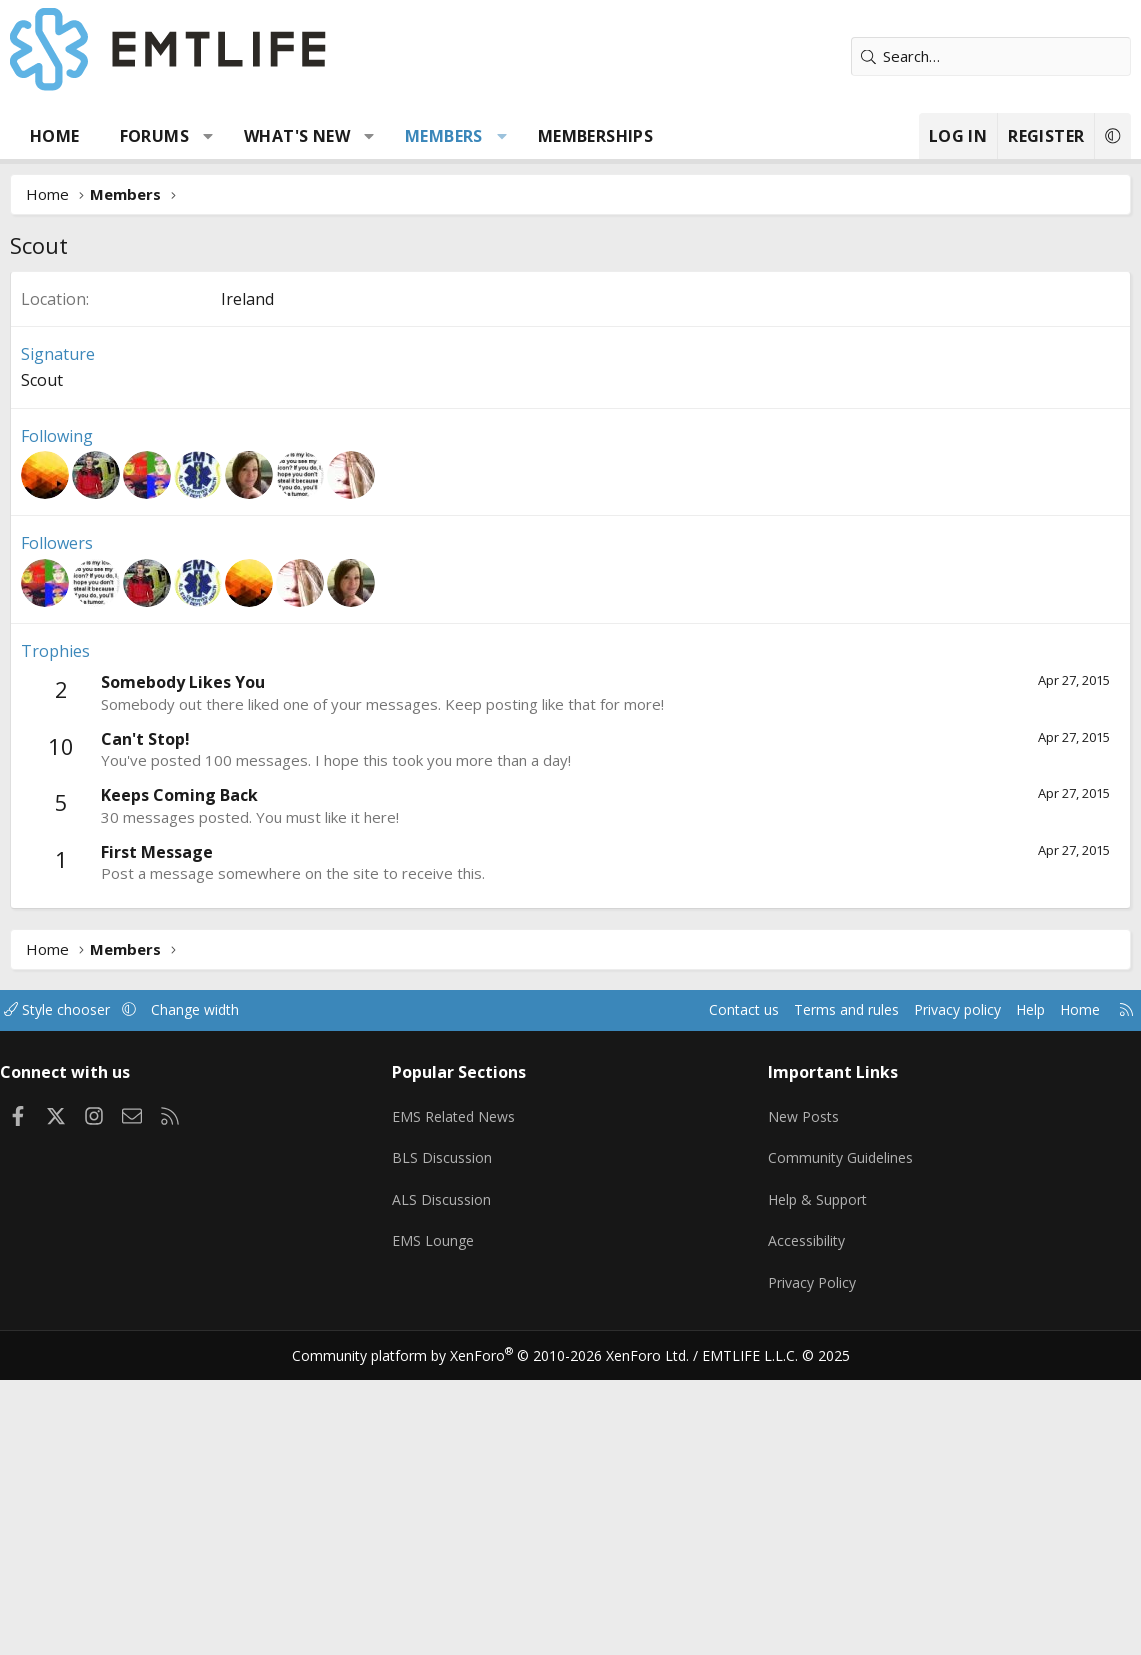 Image resolution: width=1141 pixels, height=1655 pixels. Describe the element at coordinates (439, 1526) in the screenshot. I see `EMS Lounge` at that location.